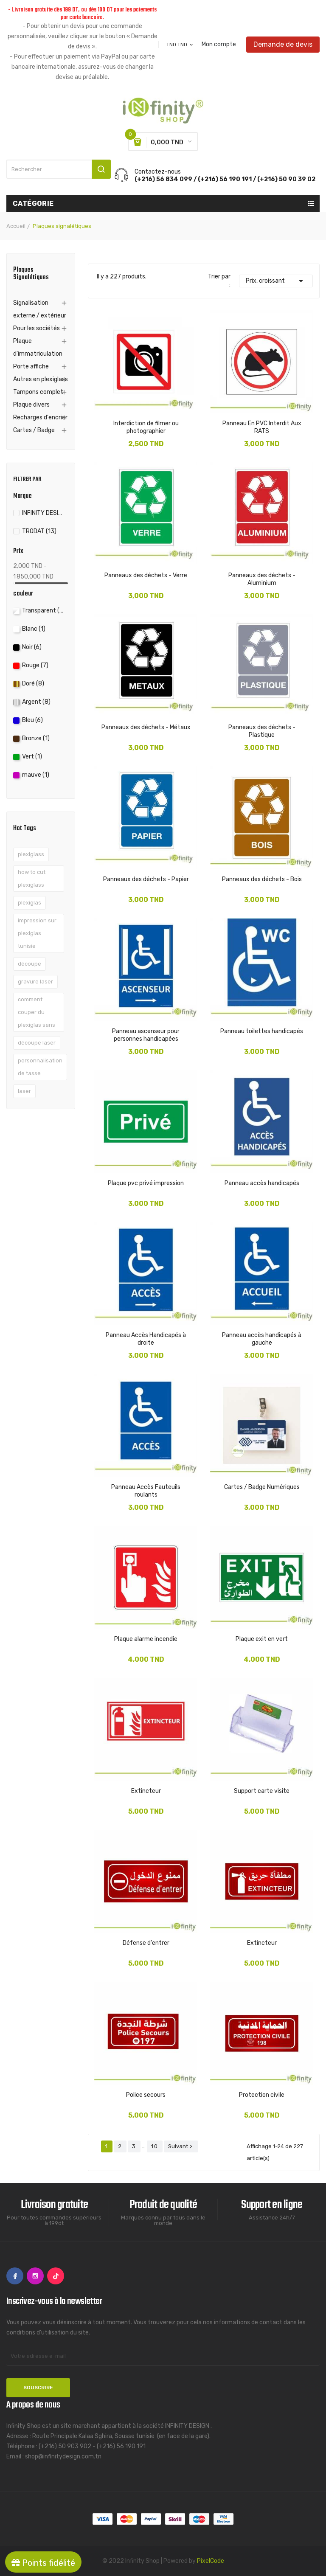  Describe the element at coordinates (31, 366) in the screenshot. I see `Porte affiche` at that location.